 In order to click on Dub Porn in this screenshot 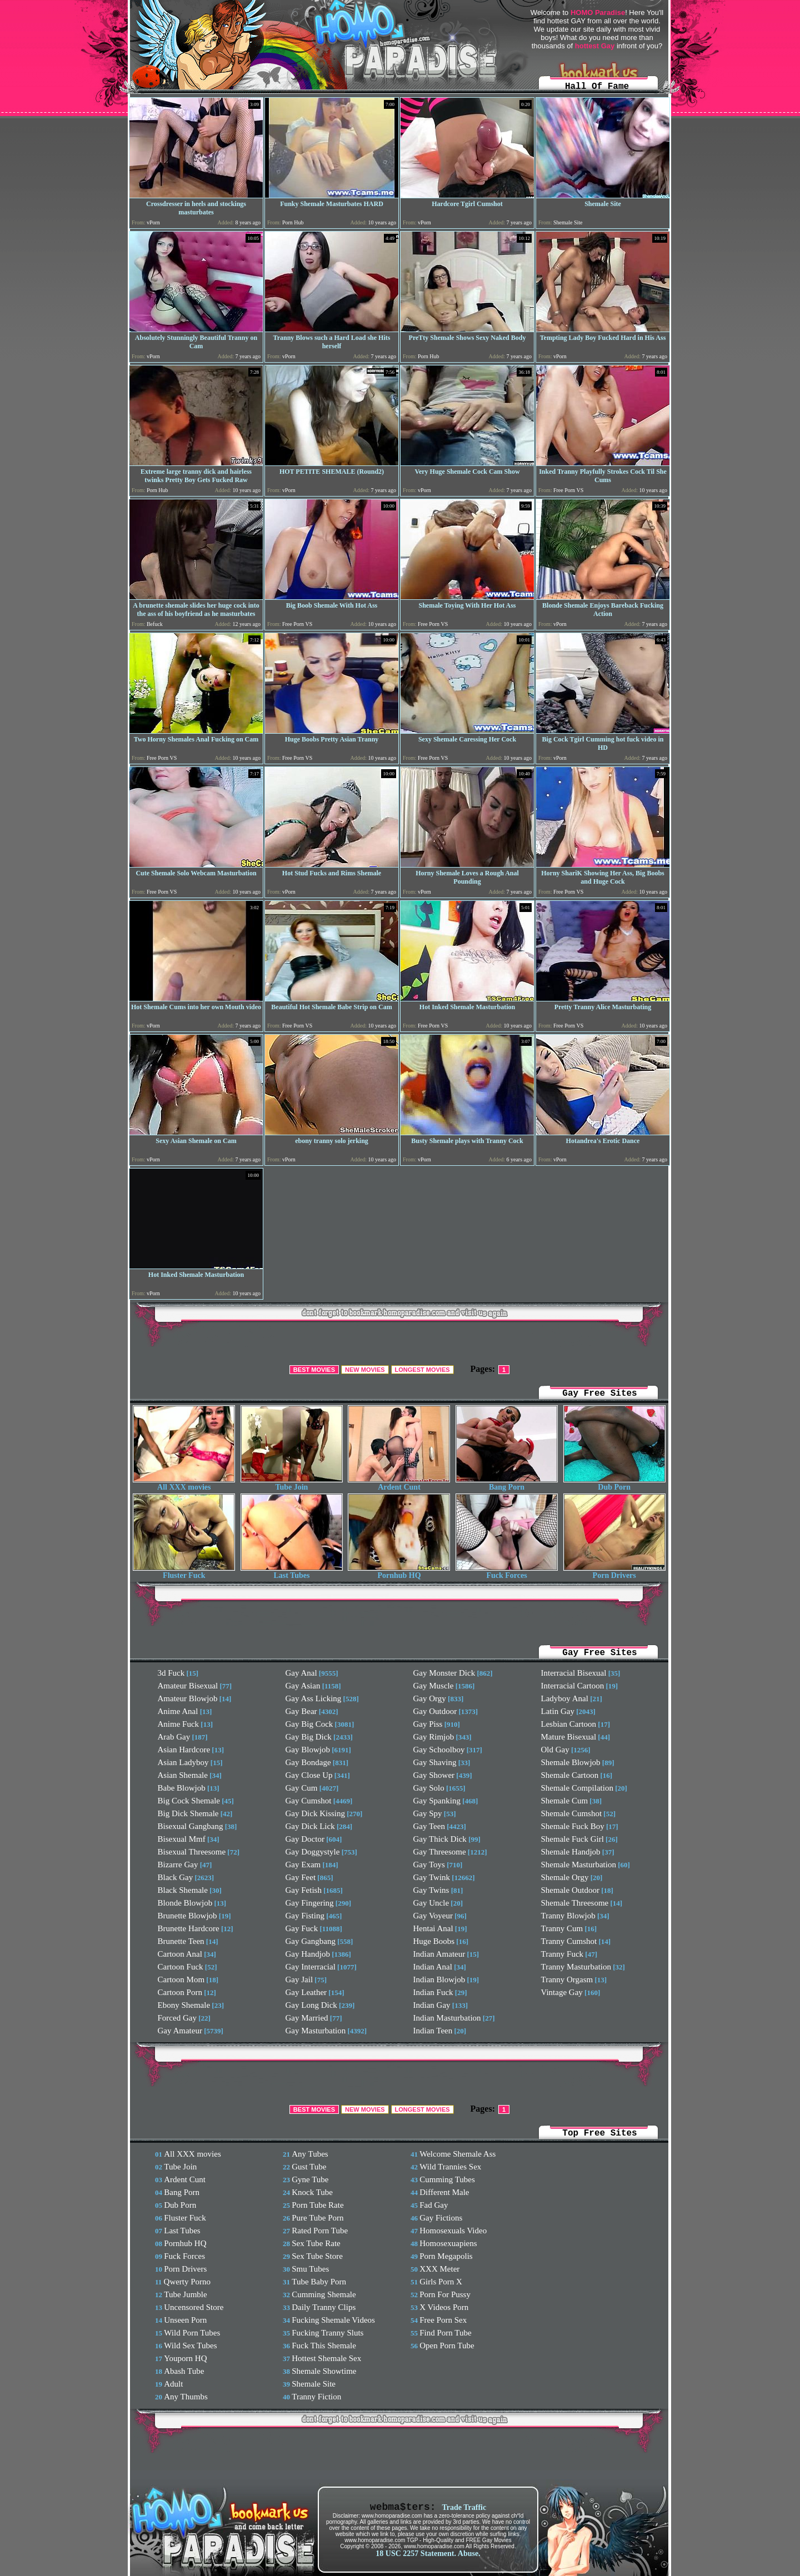, I will do `click(614, 1483)`.